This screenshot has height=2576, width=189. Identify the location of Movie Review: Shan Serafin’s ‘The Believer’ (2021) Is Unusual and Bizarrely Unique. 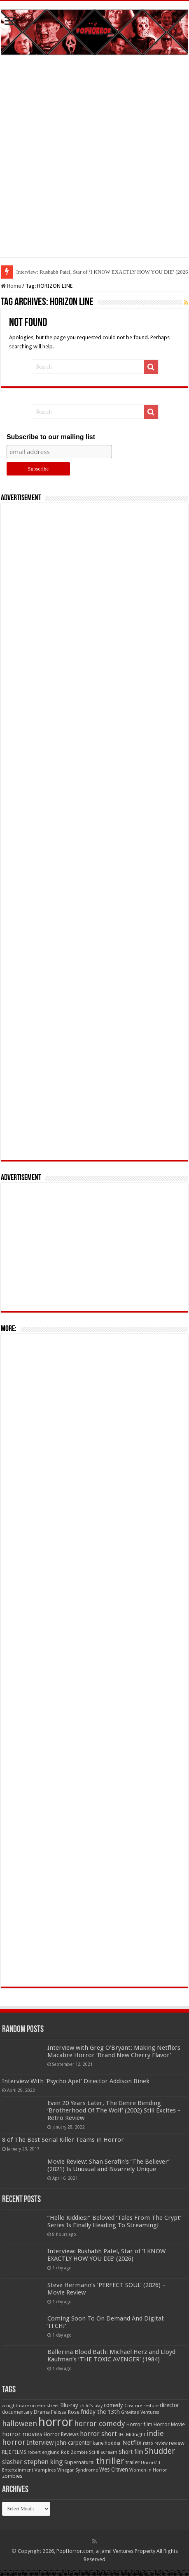
(108, 2165).